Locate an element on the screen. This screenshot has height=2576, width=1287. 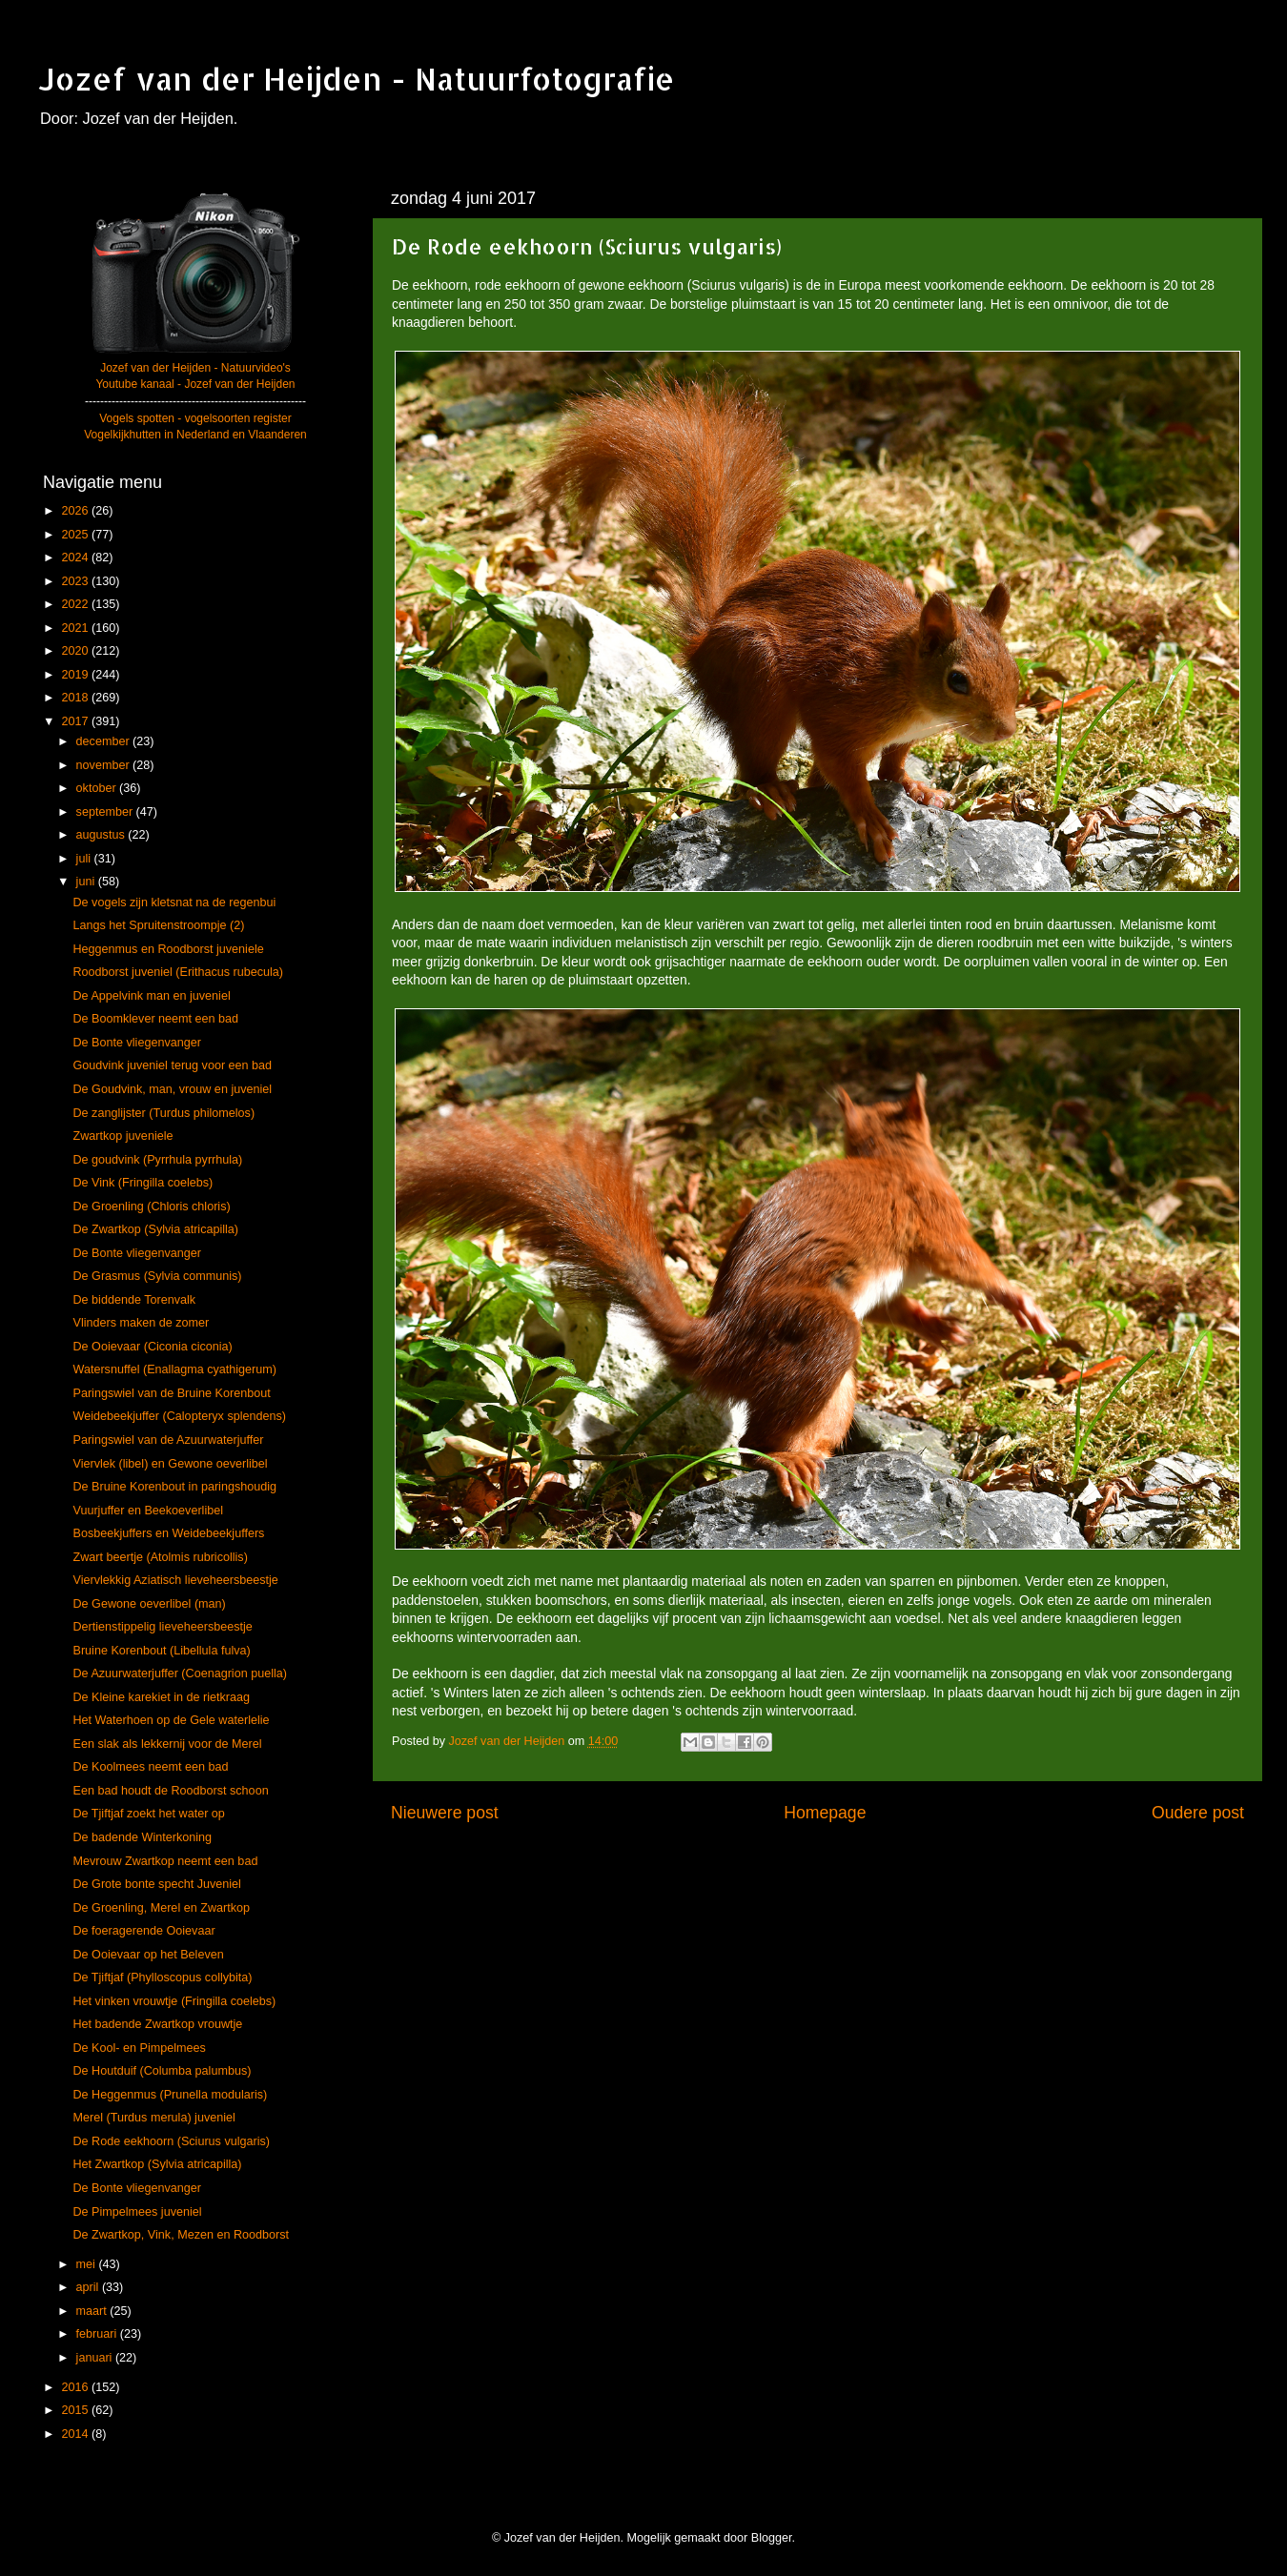
Langs het Spruitenstroompje (2) is located at coordinates (158, 925).